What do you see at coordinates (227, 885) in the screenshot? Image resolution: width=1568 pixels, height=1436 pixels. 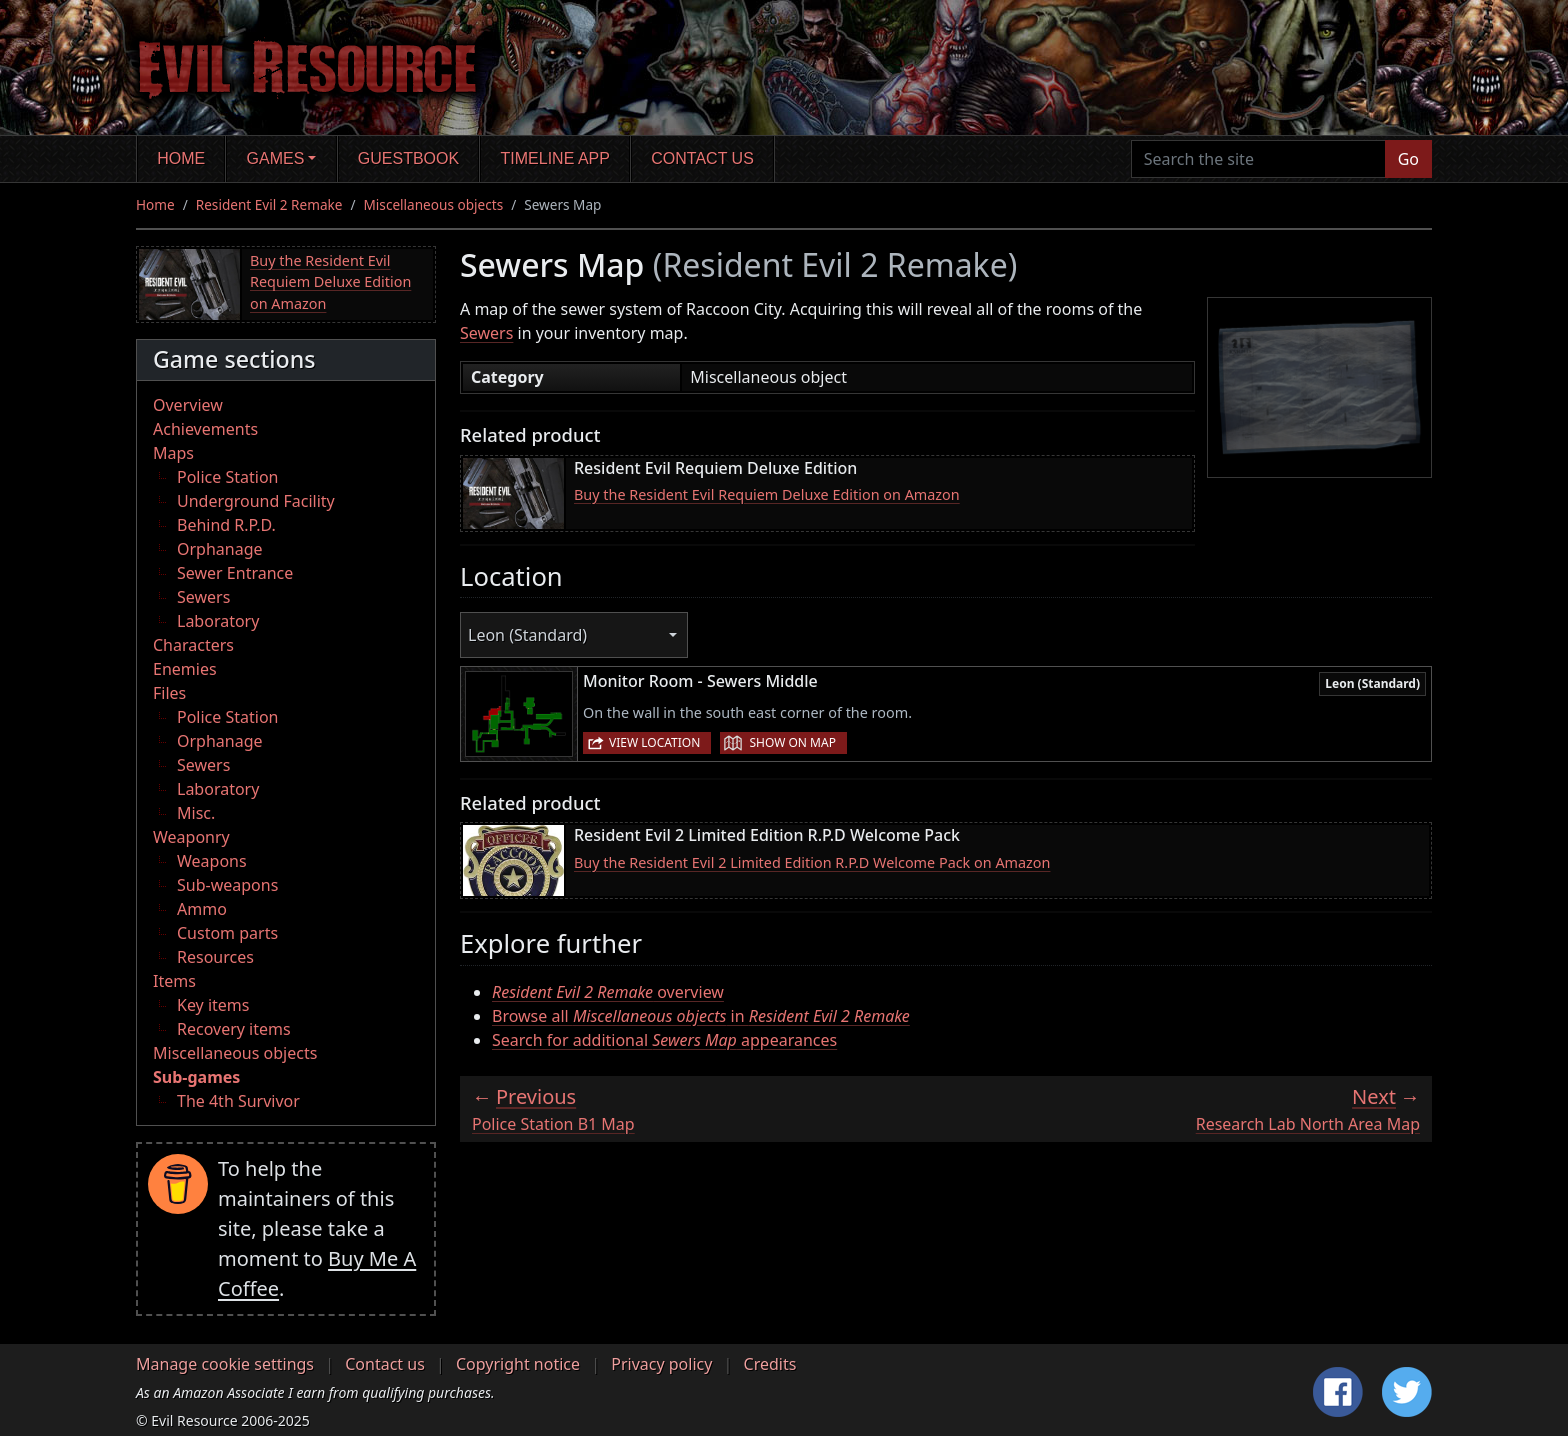 I see `Sub-weapons` at bounding box center [227, 885].